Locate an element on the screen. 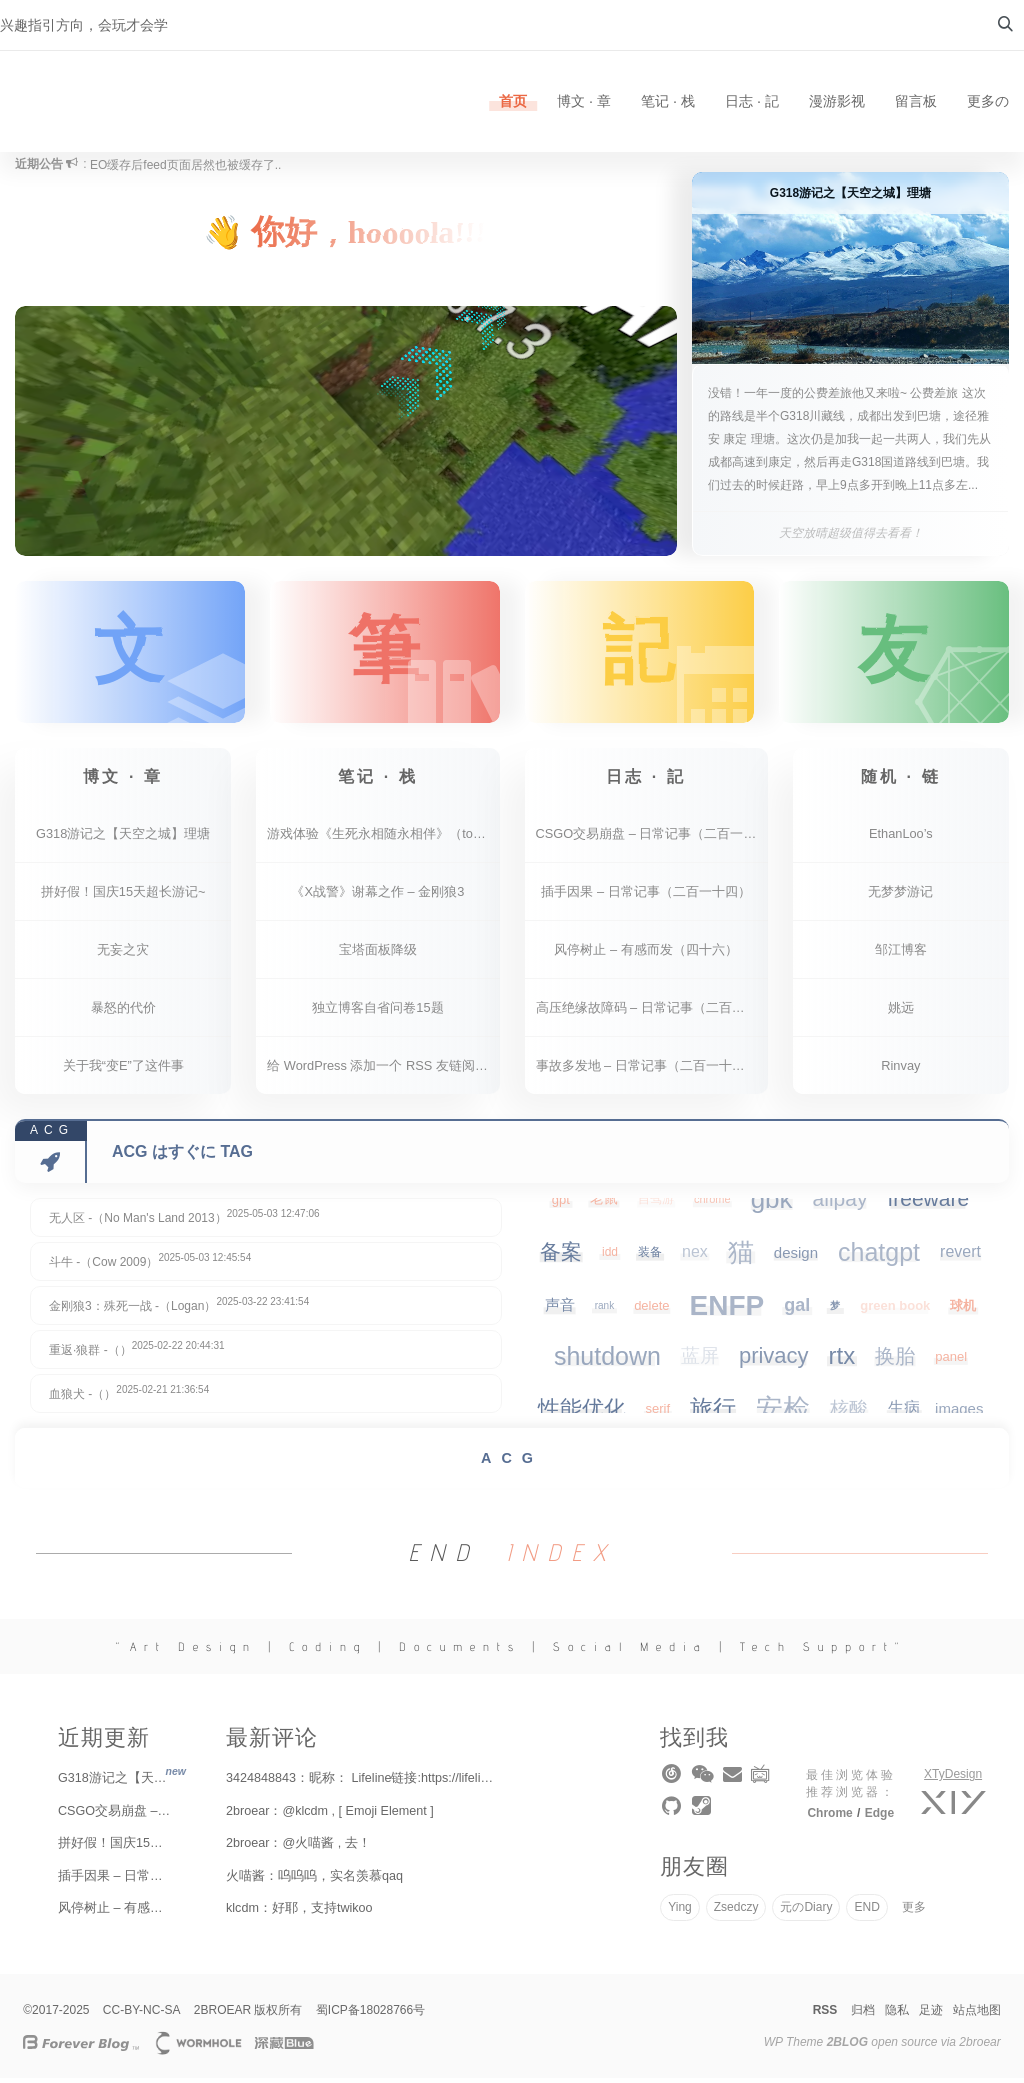 The image size is (1024, 2083). Ying is located at coordinates (680, 1912).